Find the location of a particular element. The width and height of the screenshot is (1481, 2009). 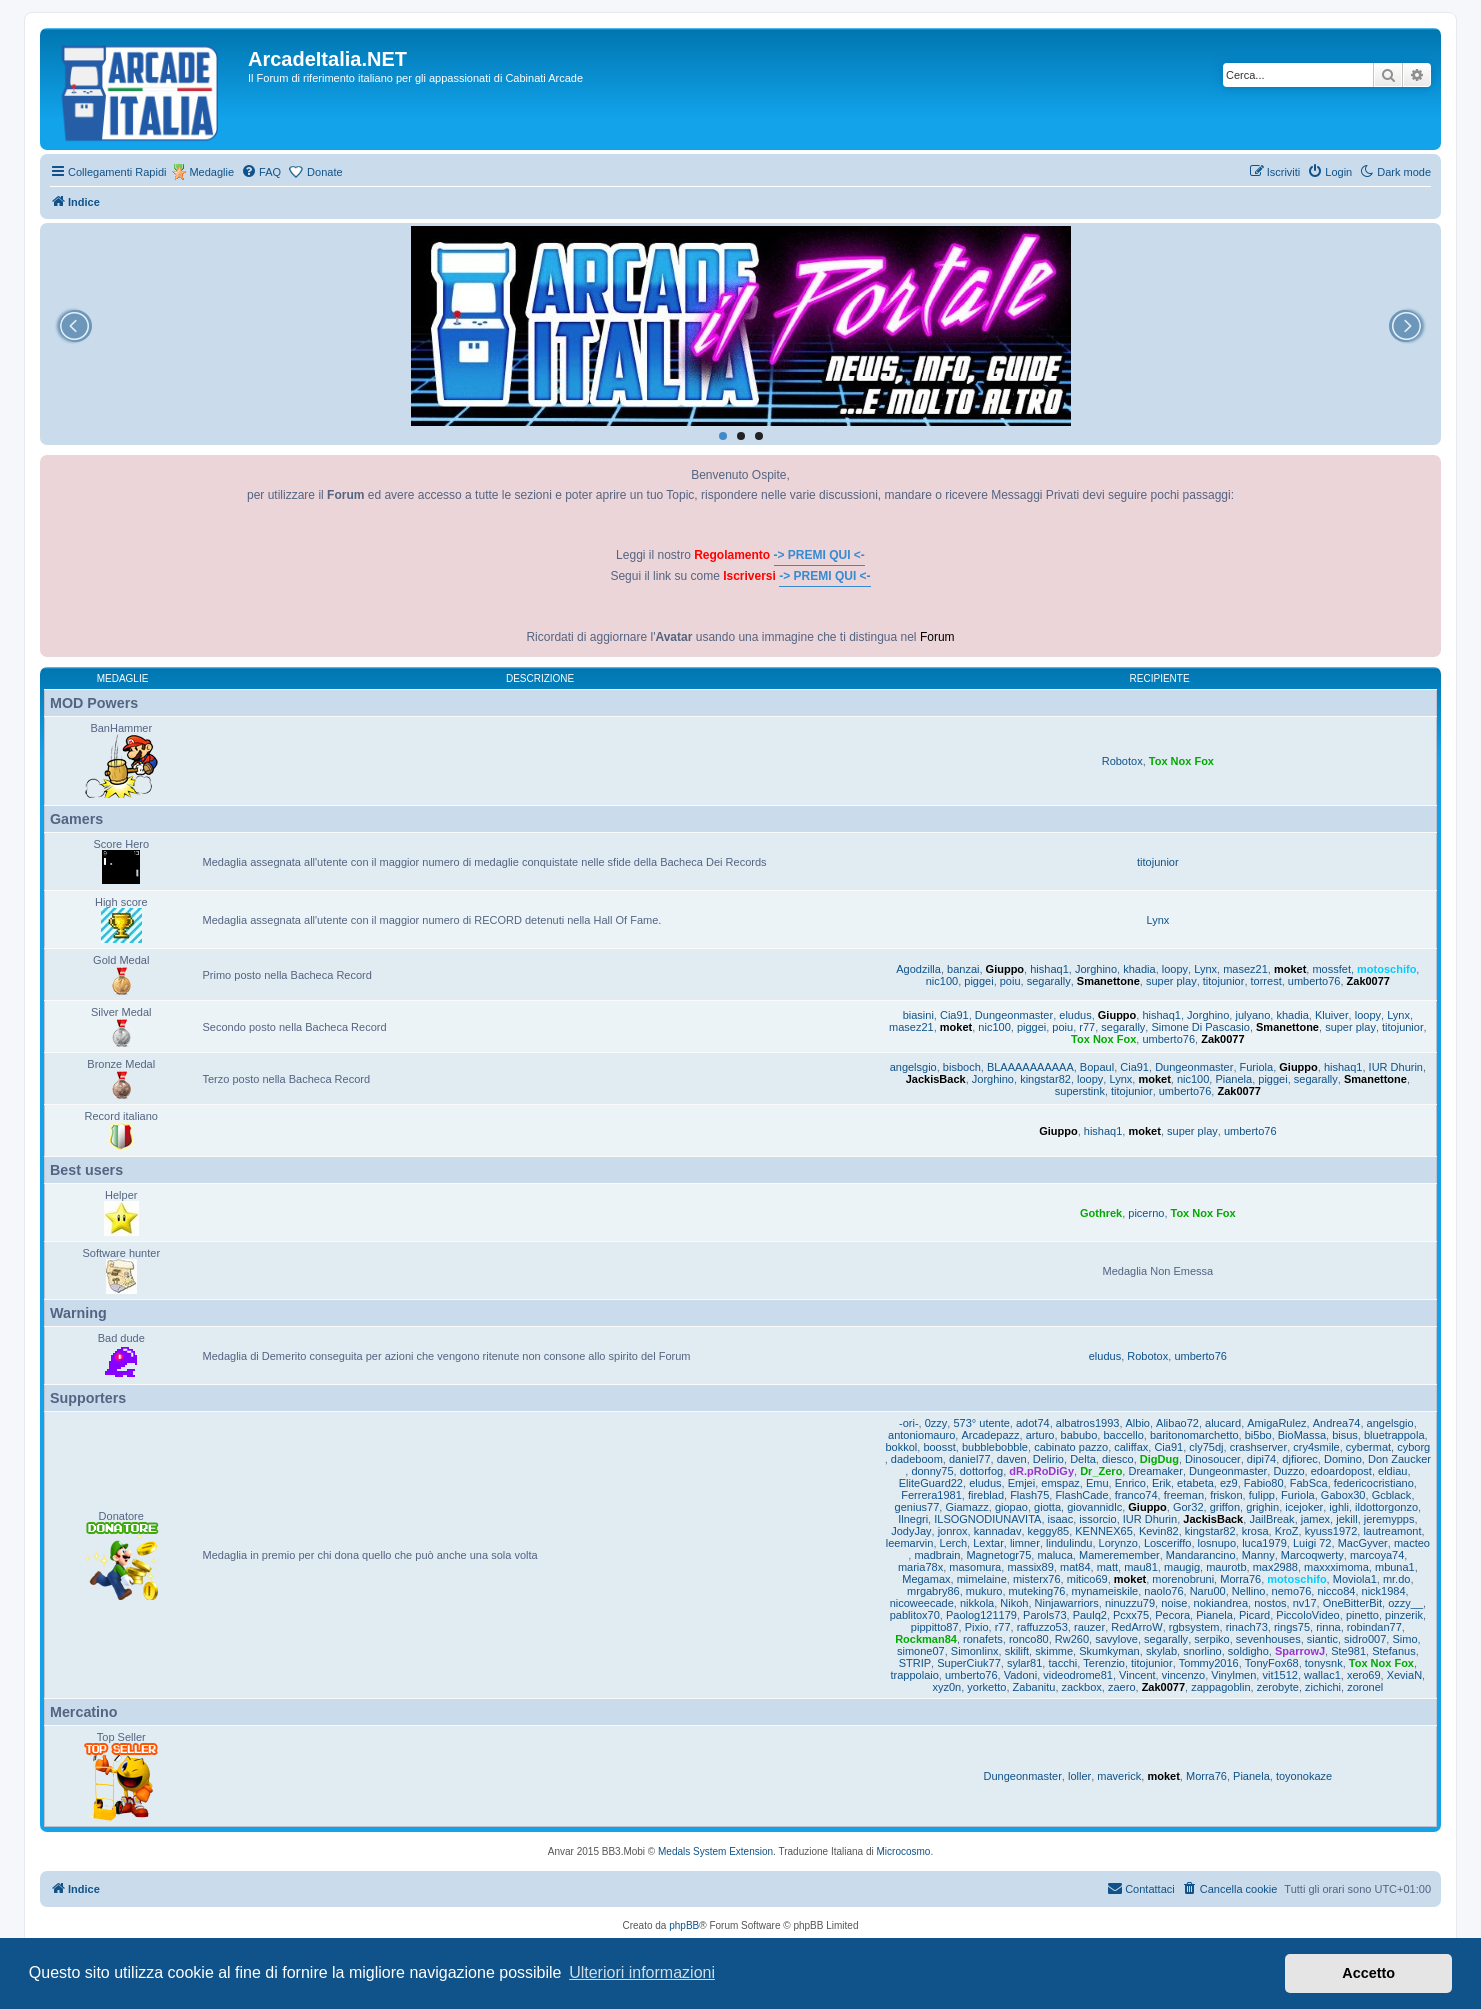

pinetto is located at coordinates (1362, 1615).